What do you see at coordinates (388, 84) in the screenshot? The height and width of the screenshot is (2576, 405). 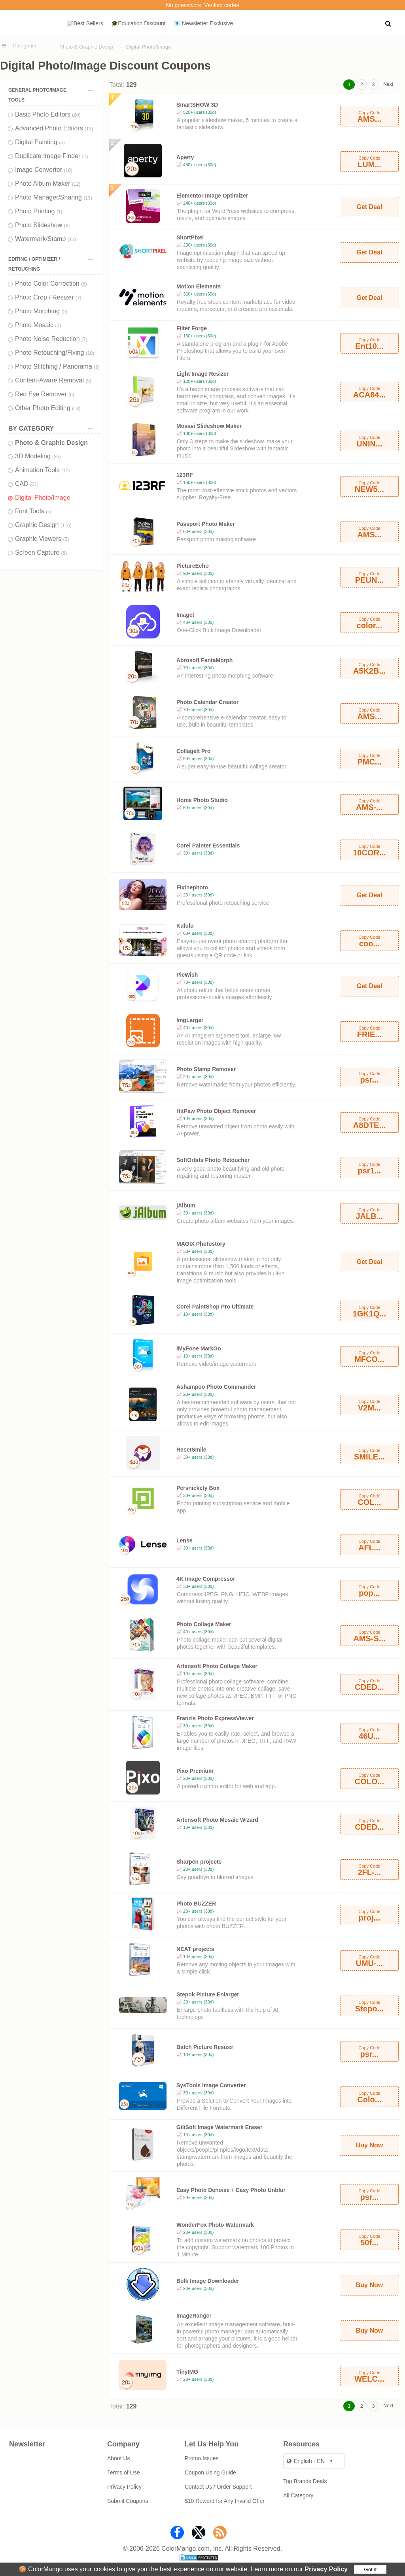 I see `Next` at bounding box center [388, 84].